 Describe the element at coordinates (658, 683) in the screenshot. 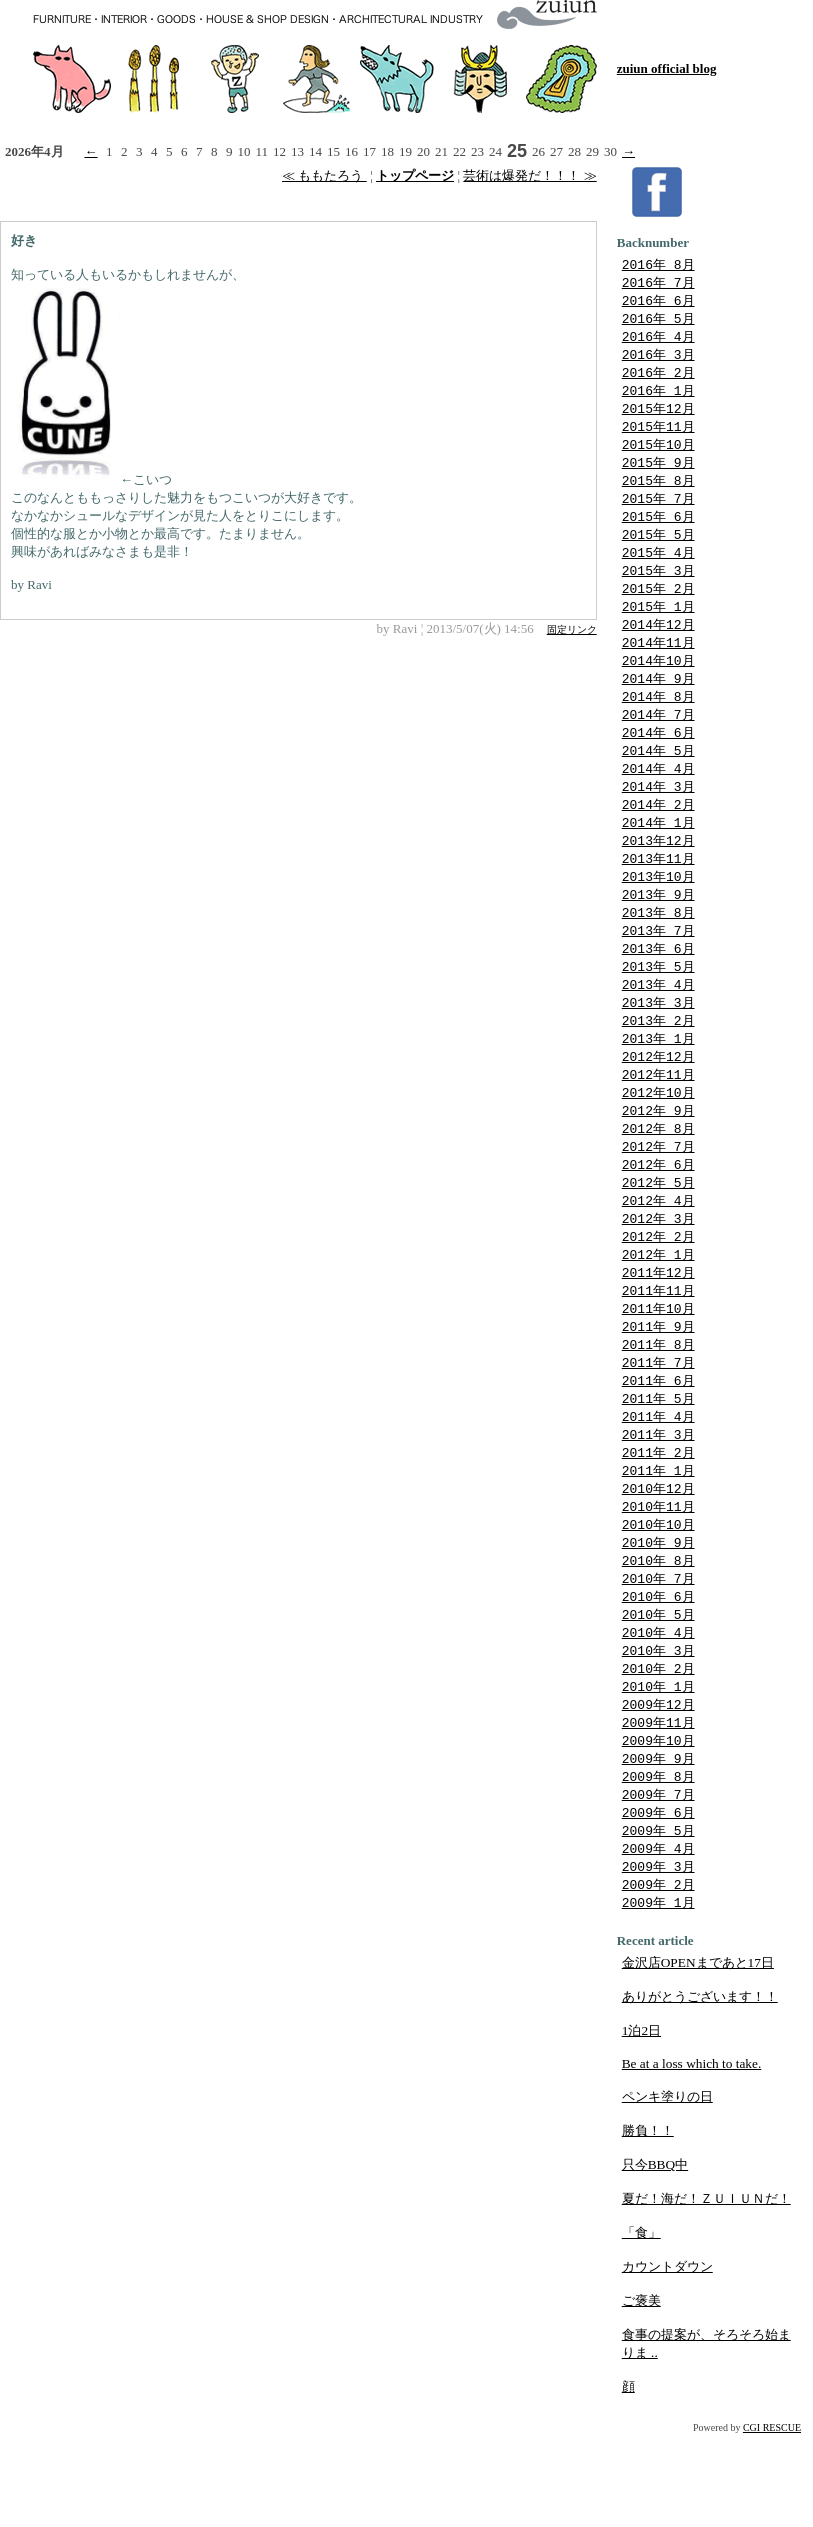

I see `2014年10月` at that location.